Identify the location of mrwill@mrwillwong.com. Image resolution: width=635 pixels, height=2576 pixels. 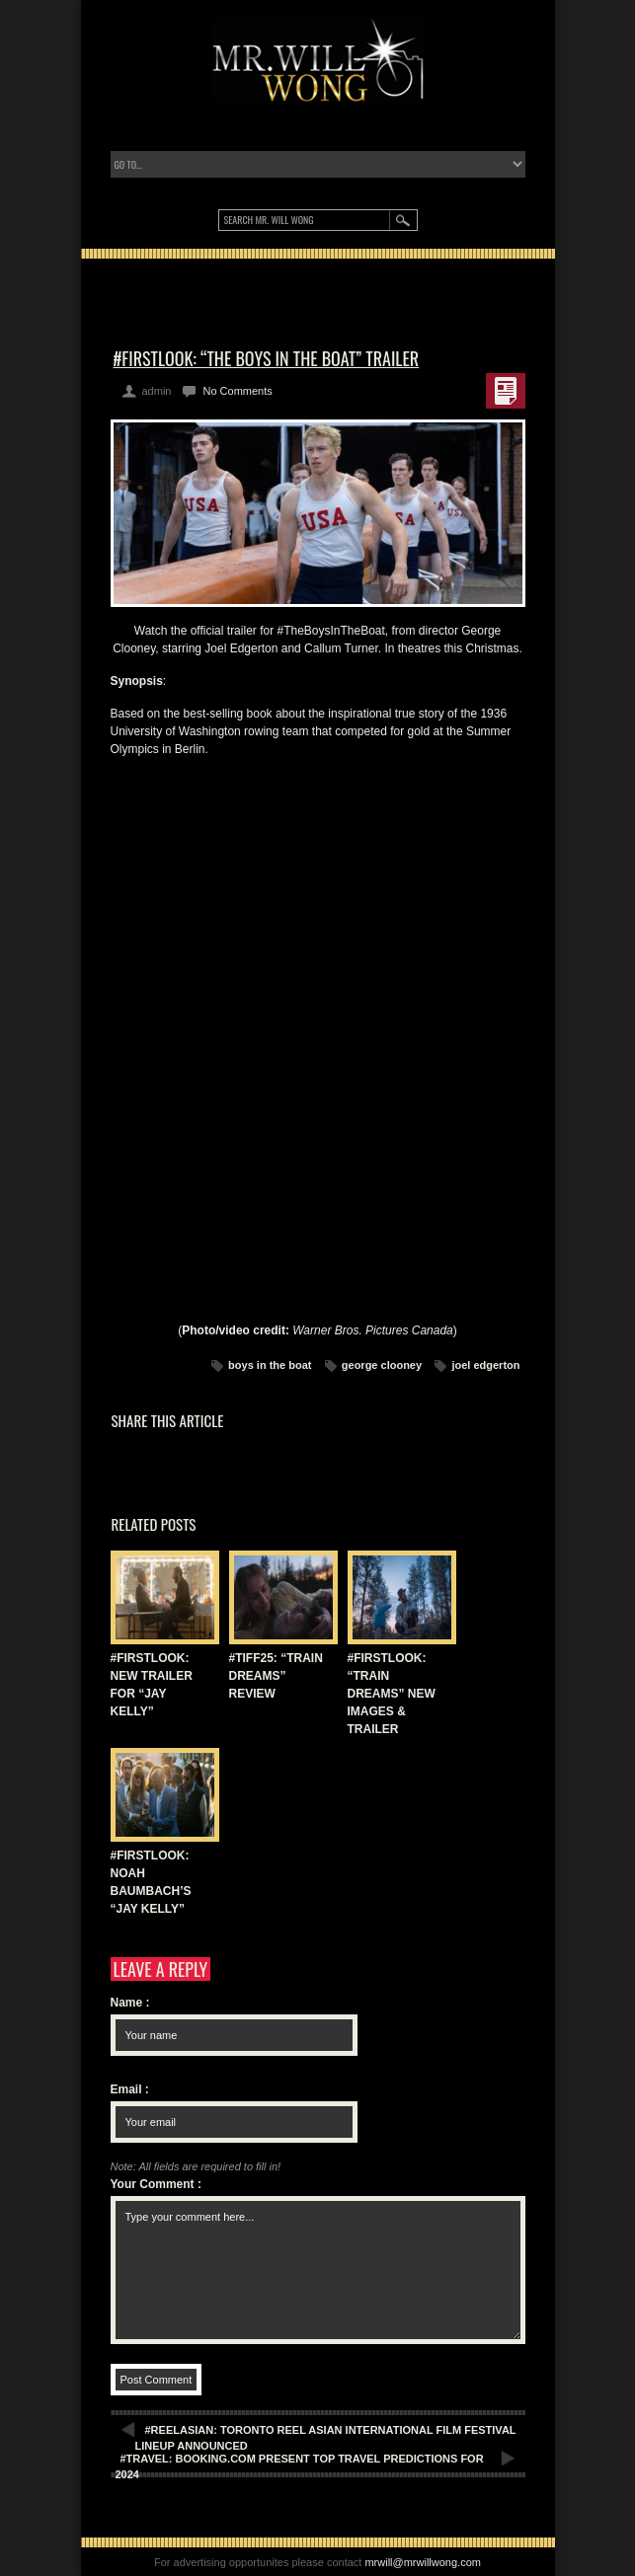
(422, 2562).